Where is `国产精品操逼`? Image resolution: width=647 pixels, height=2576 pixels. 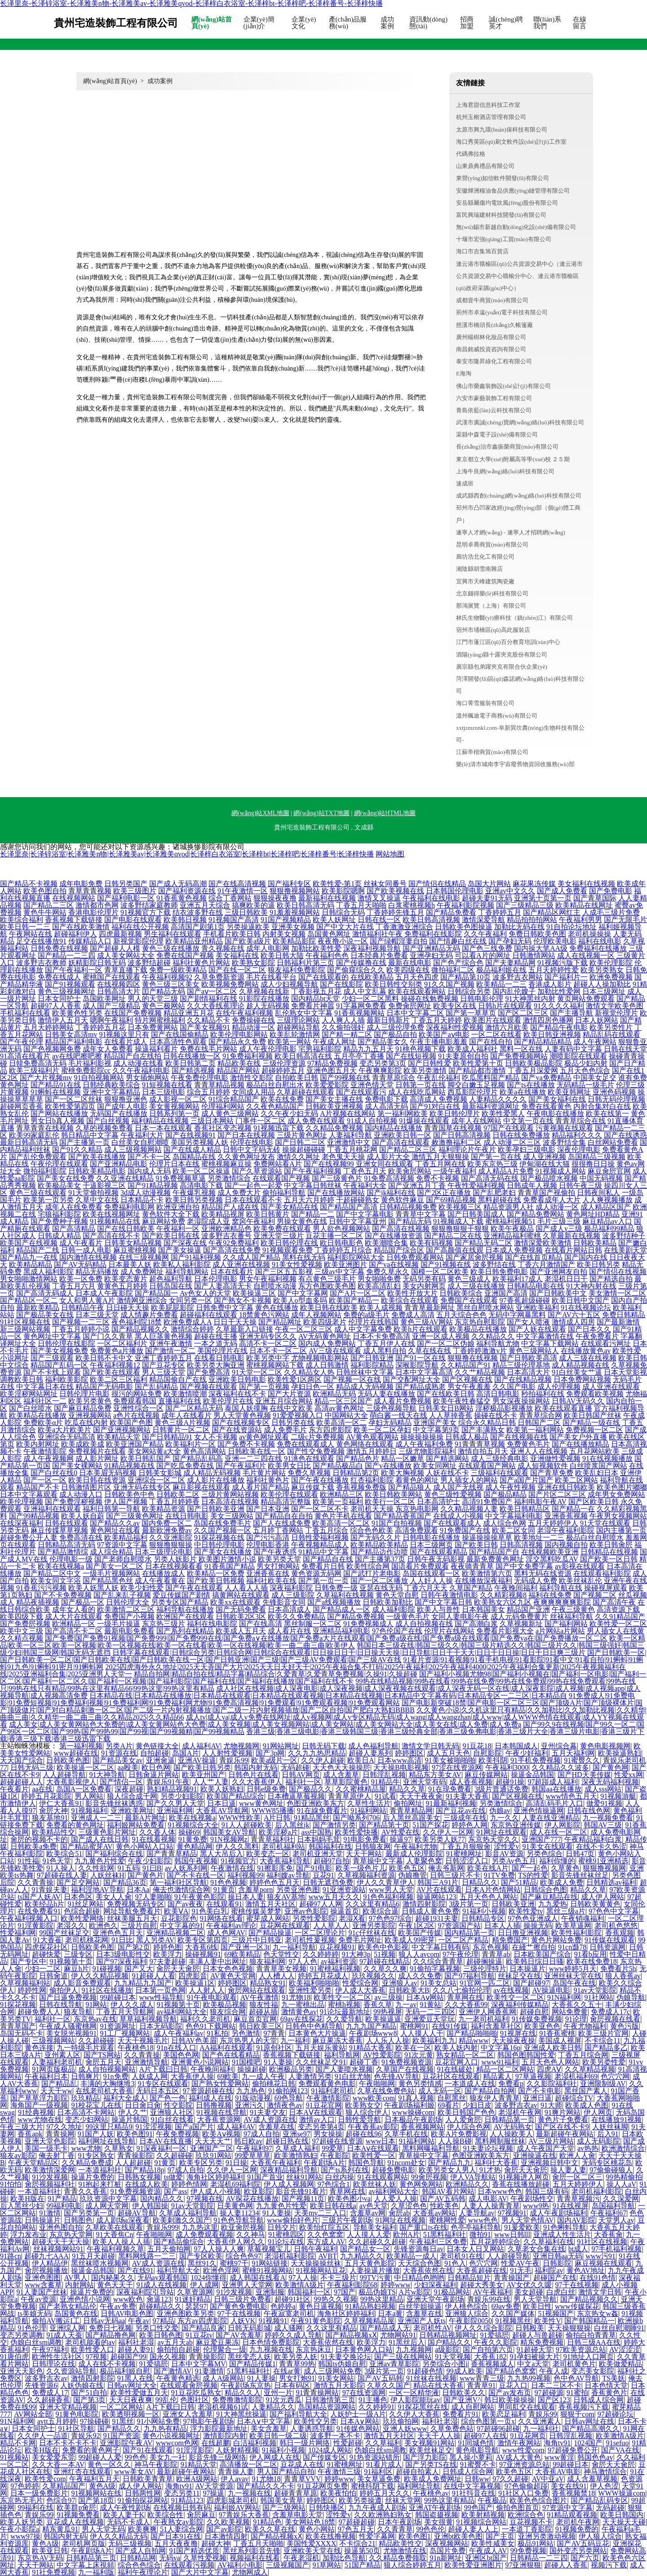 国产精品操逼 is located at coordinates (270, 1932).